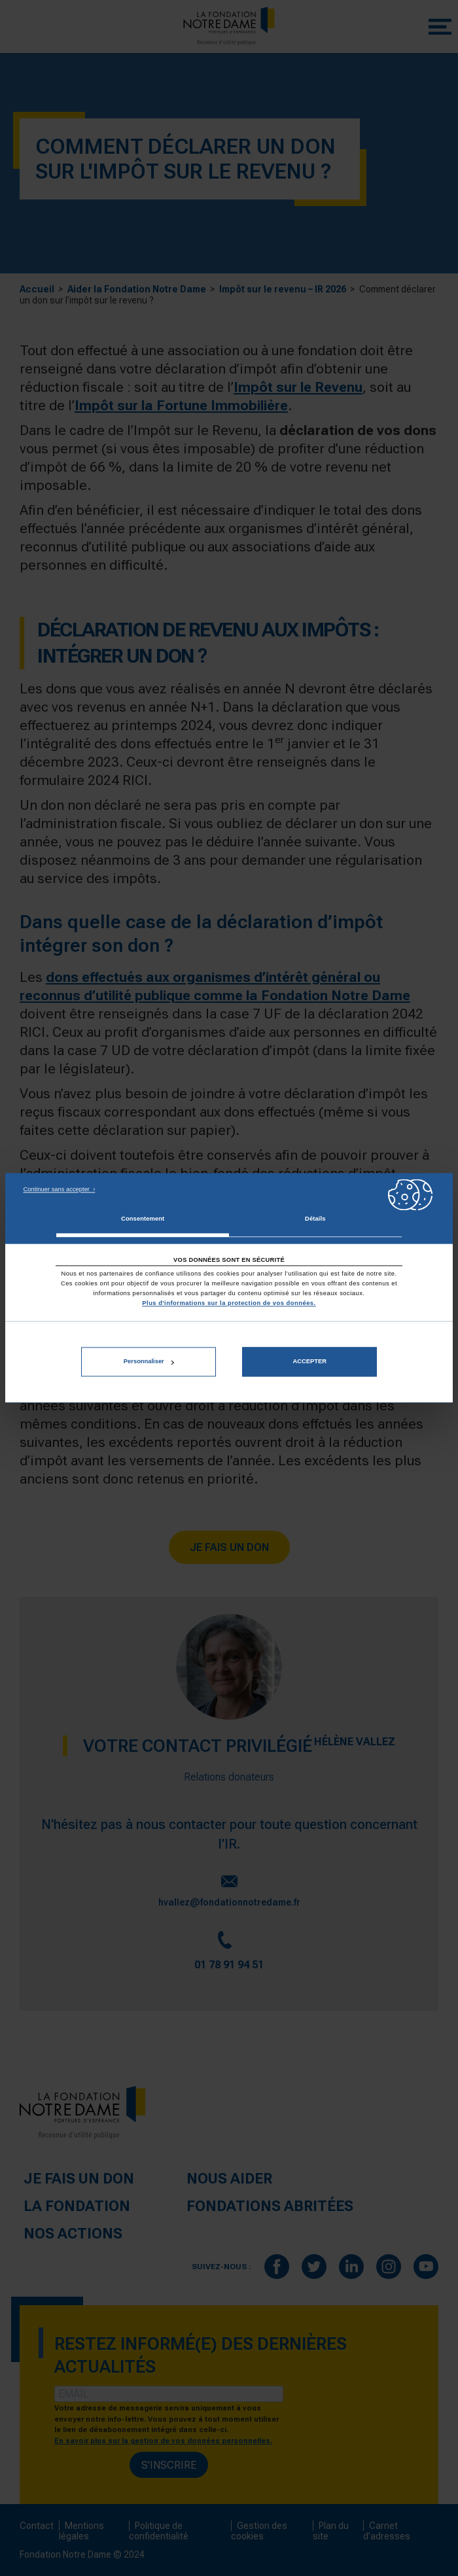 This screenshot has height=2576, width=458. I want to click on Consentement [tab], so click(142, 1219).